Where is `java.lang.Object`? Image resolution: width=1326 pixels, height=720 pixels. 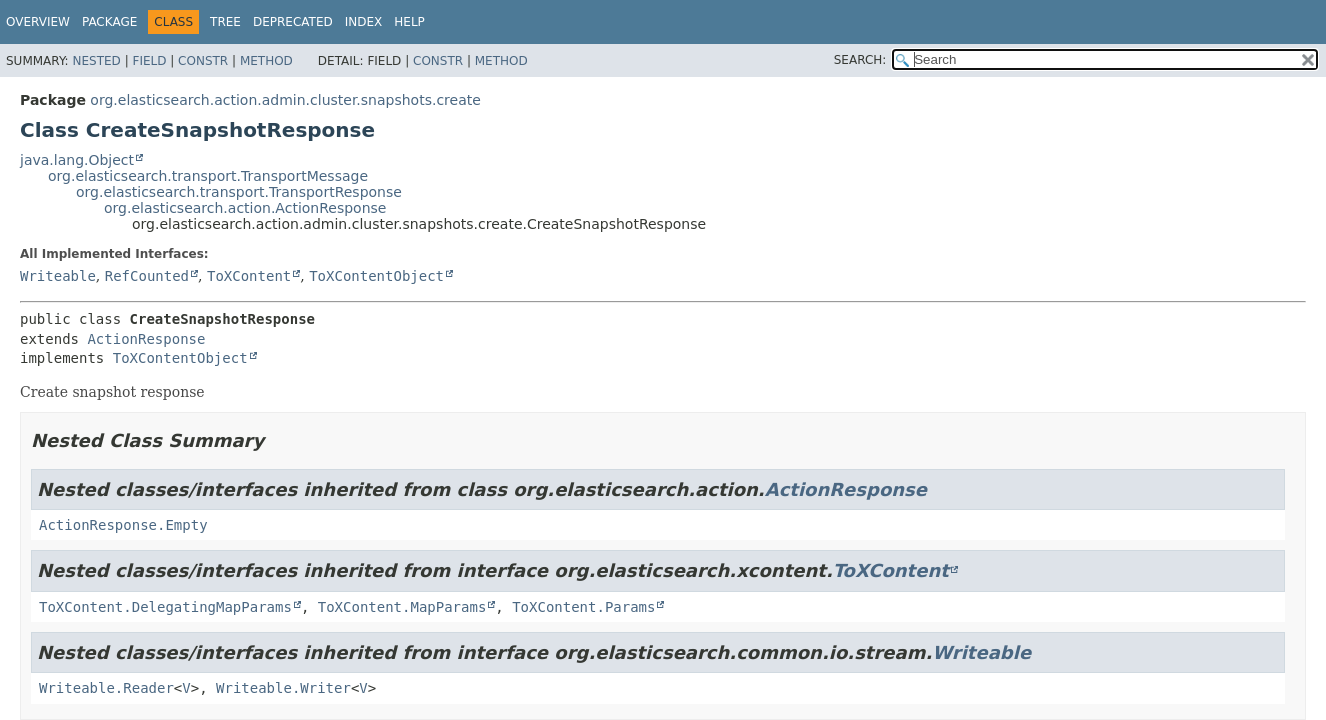 java.lang.Object is located at coordinates (77, 160).